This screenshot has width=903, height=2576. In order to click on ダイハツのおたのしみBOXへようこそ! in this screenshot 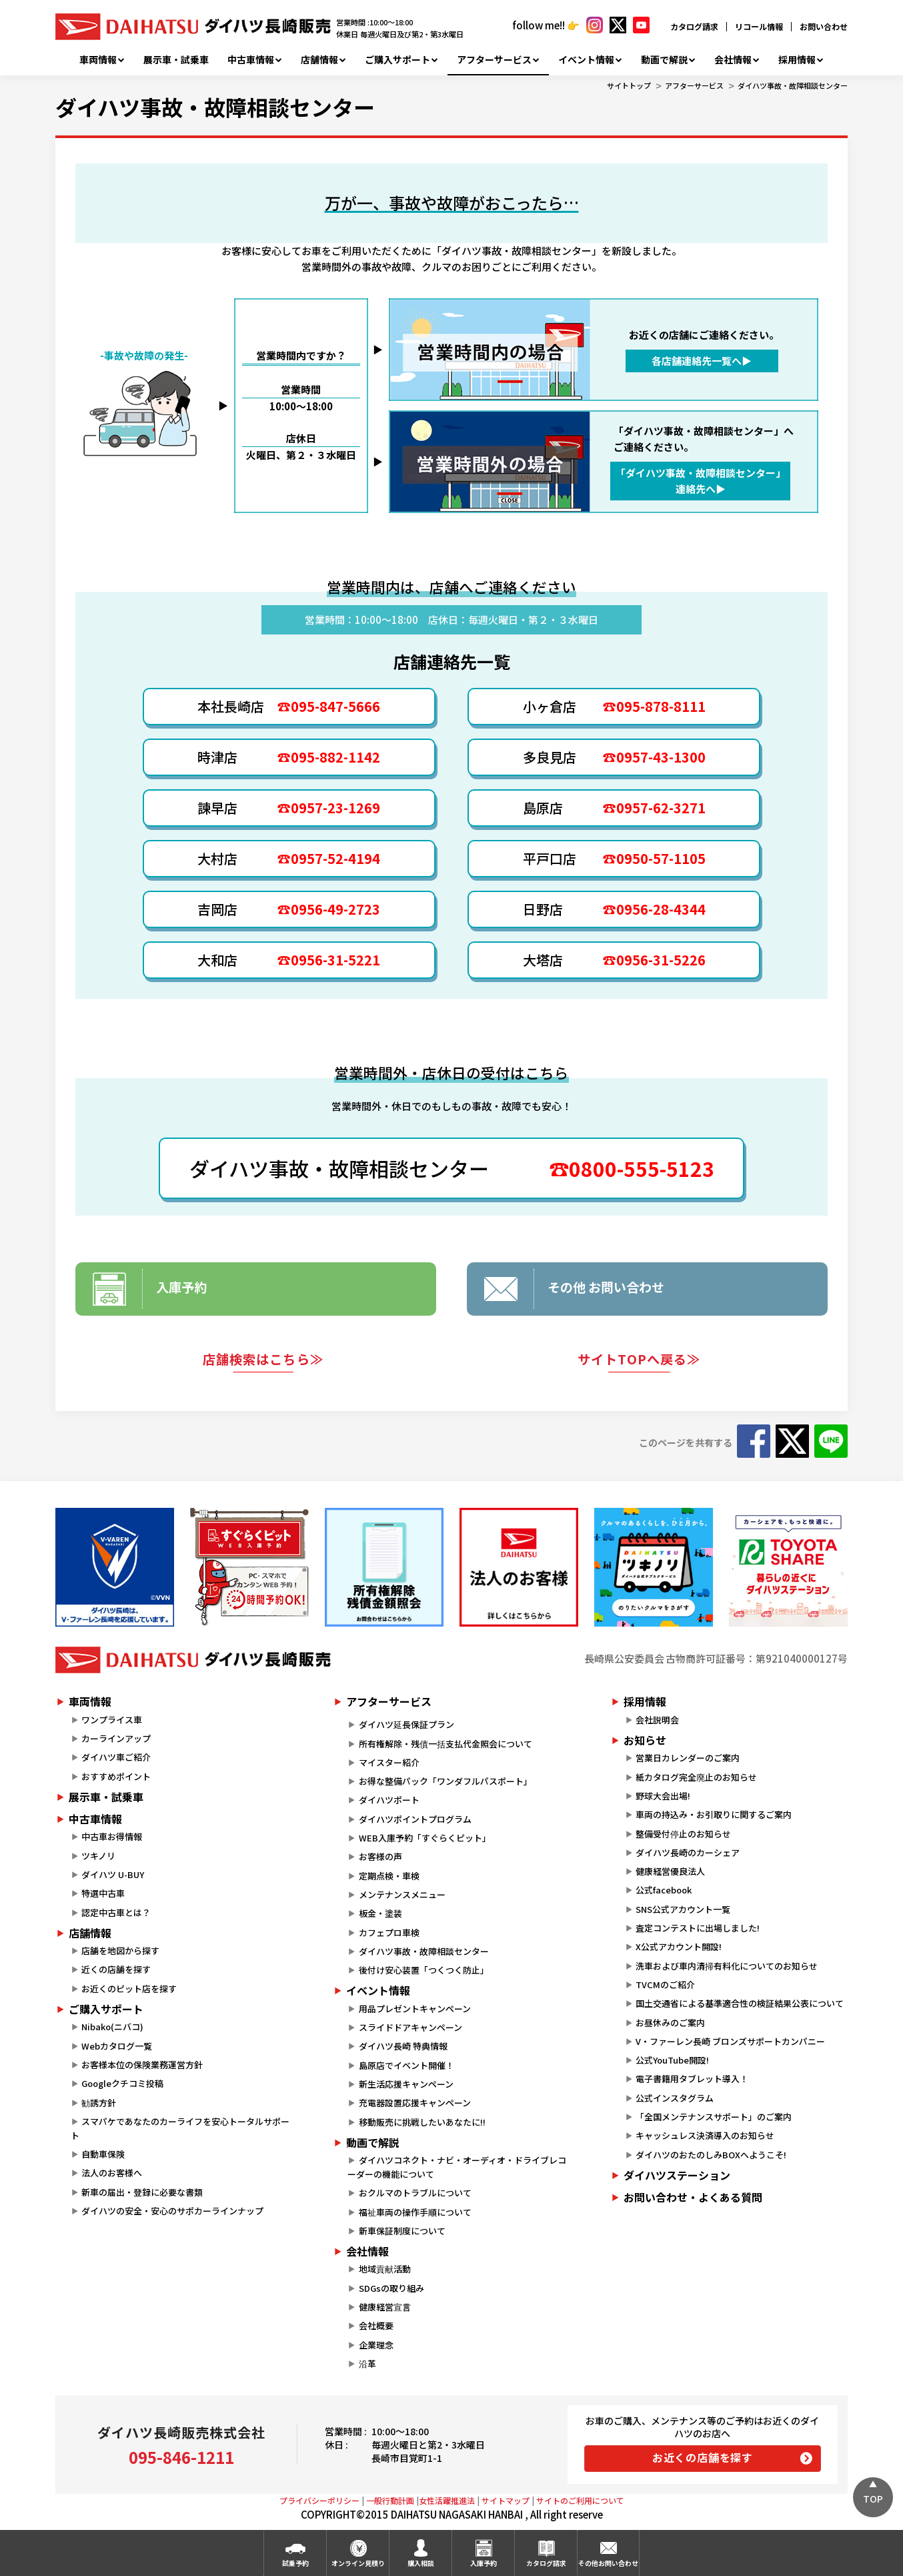, I will do `click(711, 2154)`.